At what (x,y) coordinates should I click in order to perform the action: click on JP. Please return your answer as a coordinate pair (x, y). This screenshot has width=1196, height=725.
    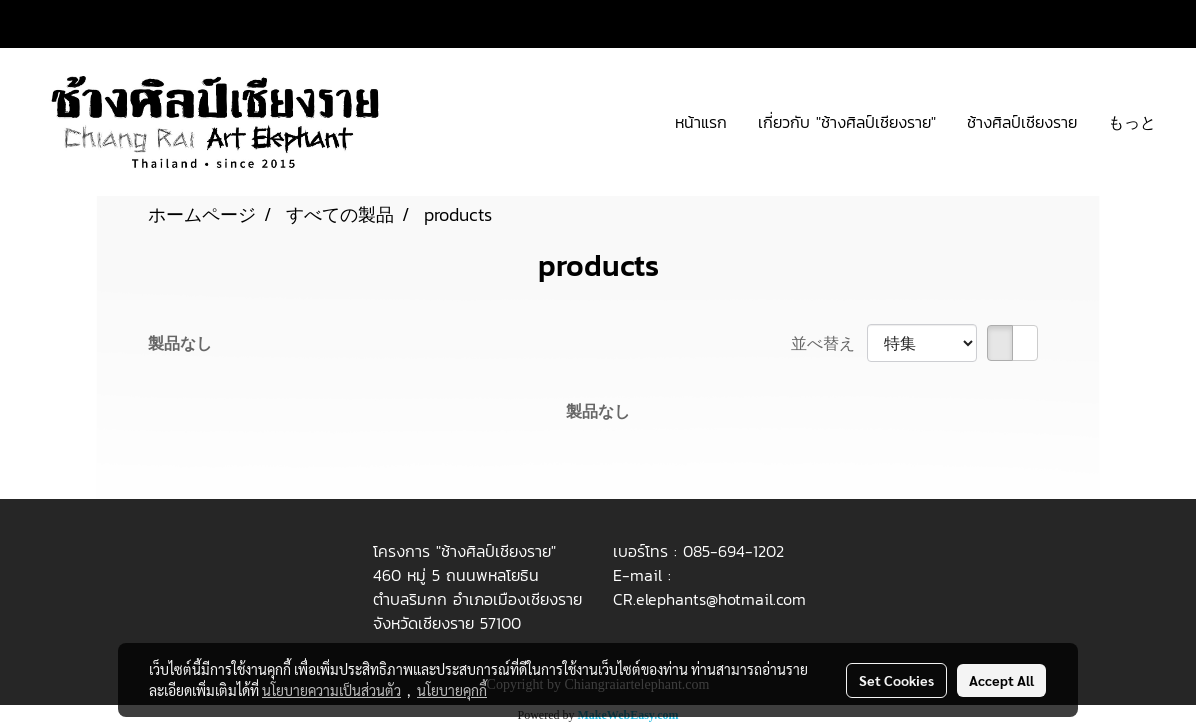
    Looking at the image, I should click on (1141, 23).